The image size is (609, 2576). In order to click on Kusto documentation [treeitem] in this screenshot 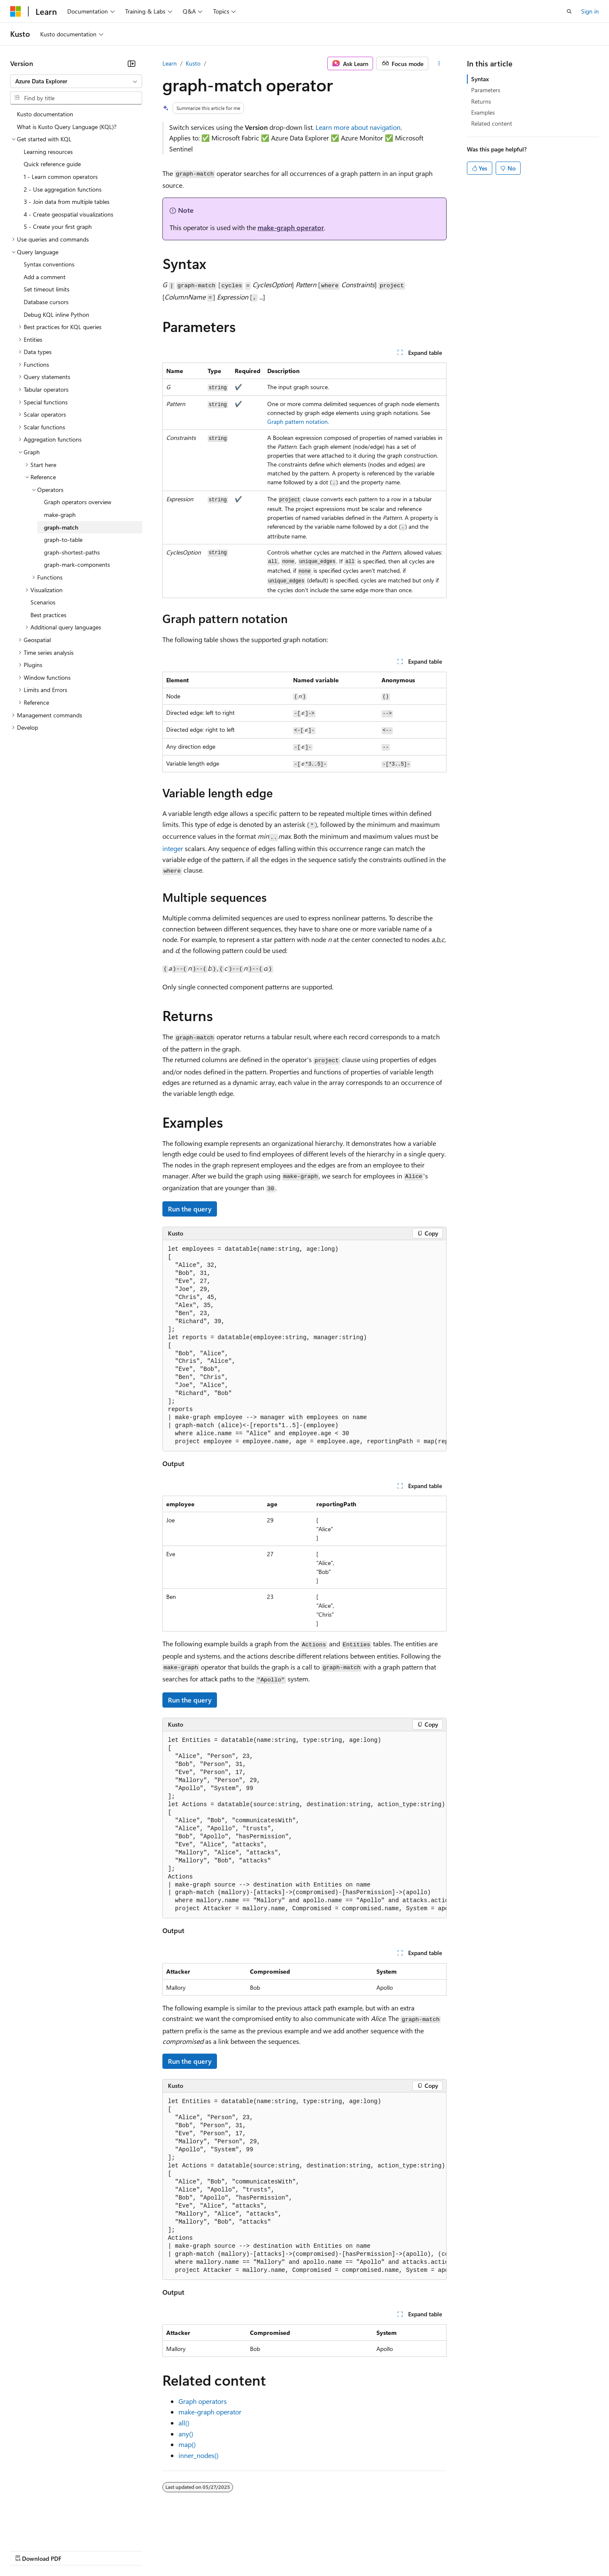, I will do `click(45, 114)`.